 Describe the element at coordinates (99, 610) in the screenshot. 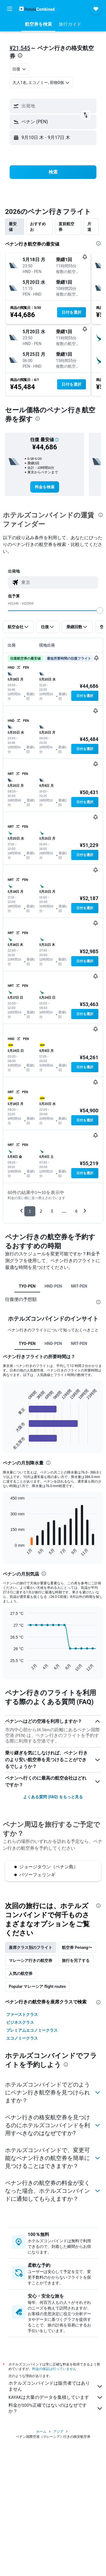

I see `[slider]` at that location.